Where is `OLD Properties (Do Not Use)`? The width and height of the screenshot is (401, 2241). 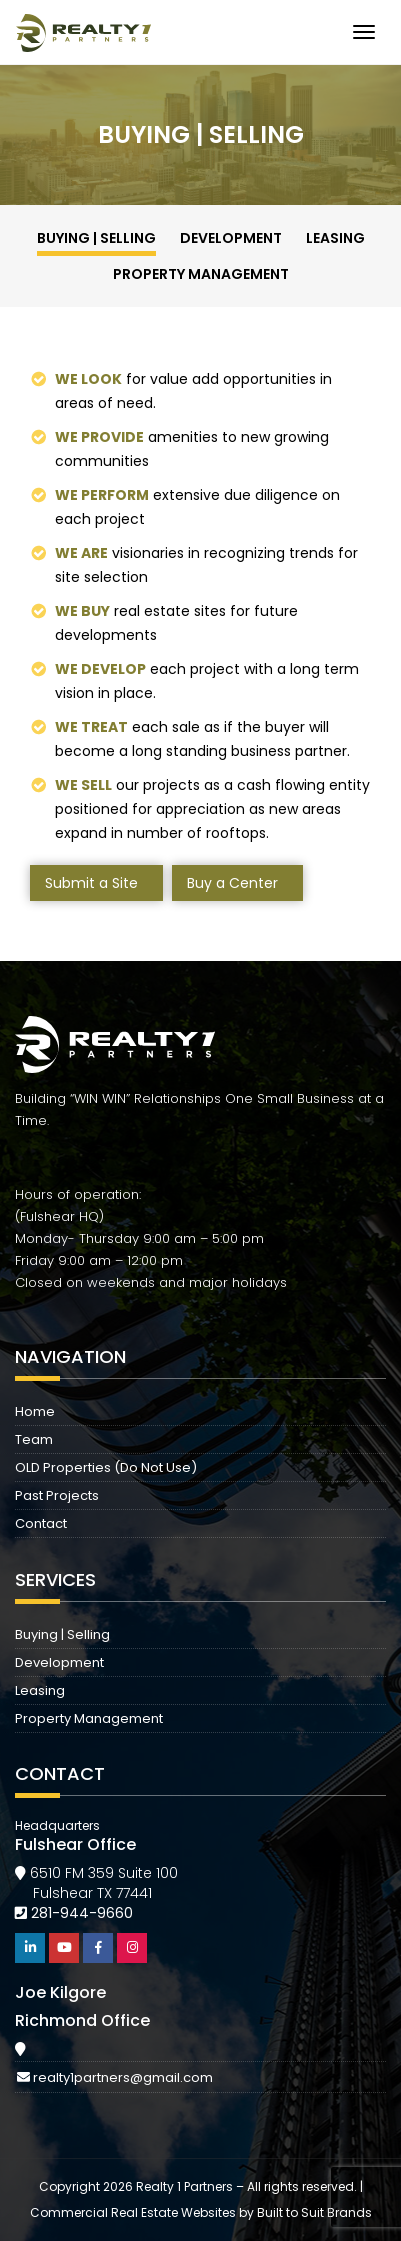 OLD Properties (Do Not Use) is located at coordinates (106, 1467).